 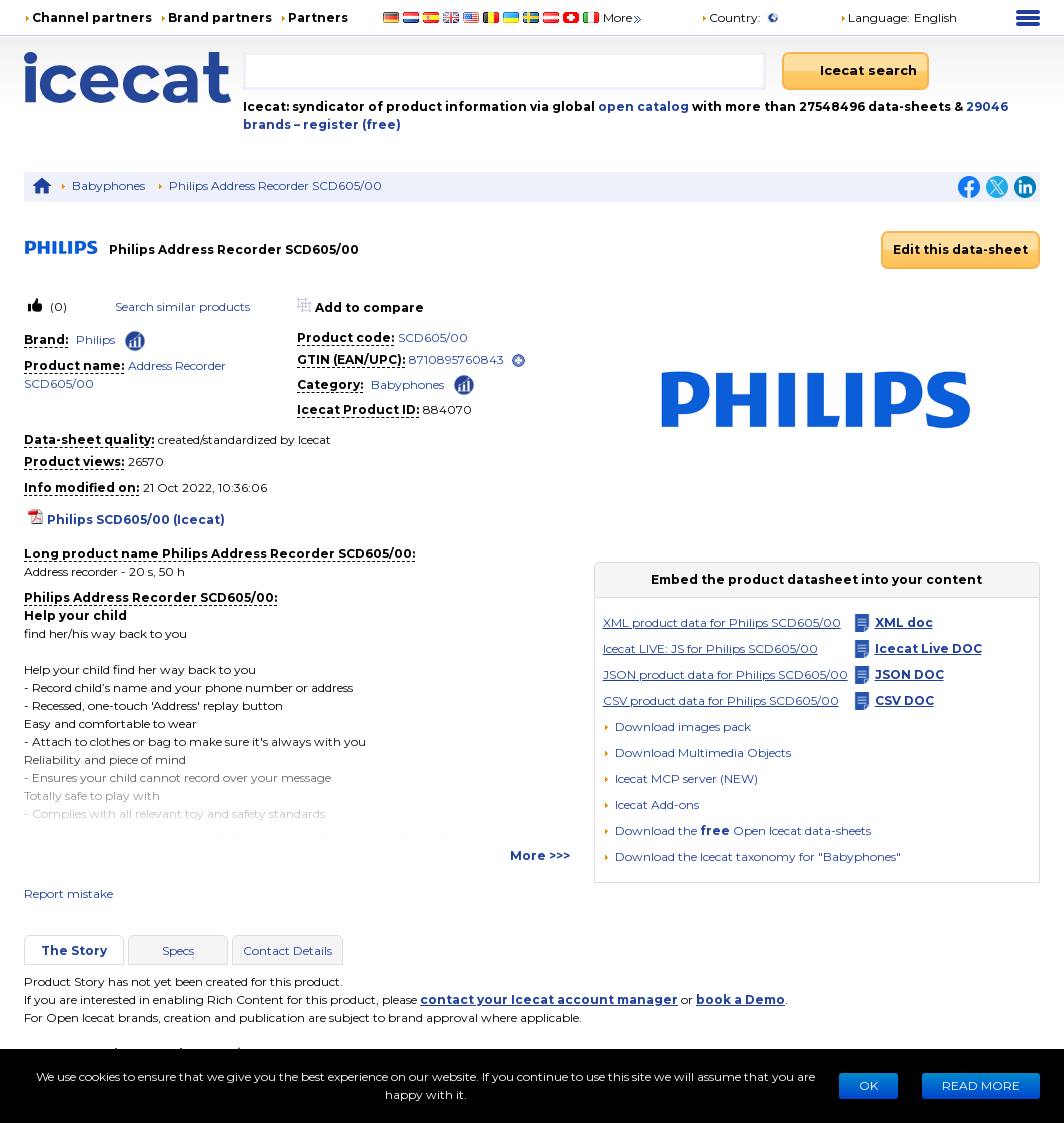 I want to click on Philips SCD605/00 (Icecat), so click(x=136, y=519).